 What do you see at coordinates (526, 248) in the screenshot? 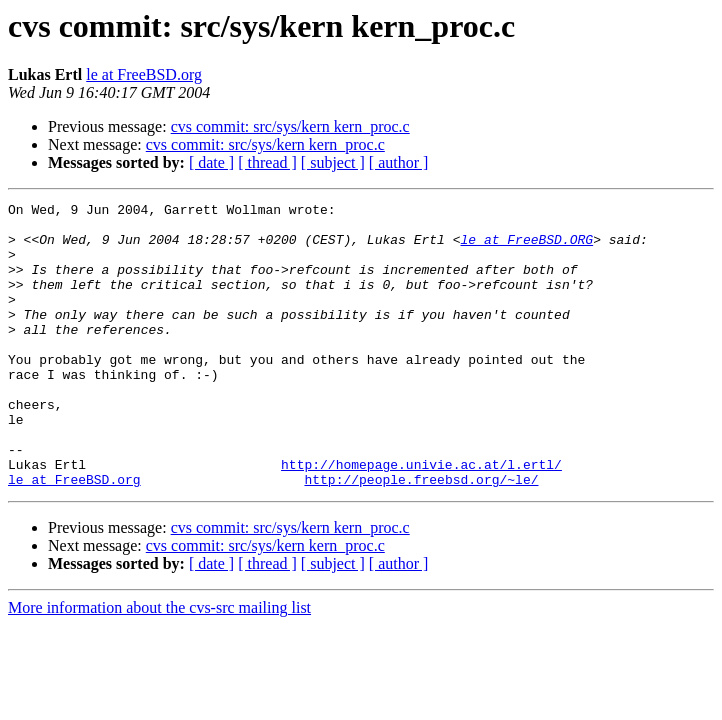
I see `le at FreeBSD.ORG` at bounding box center [526, 248].